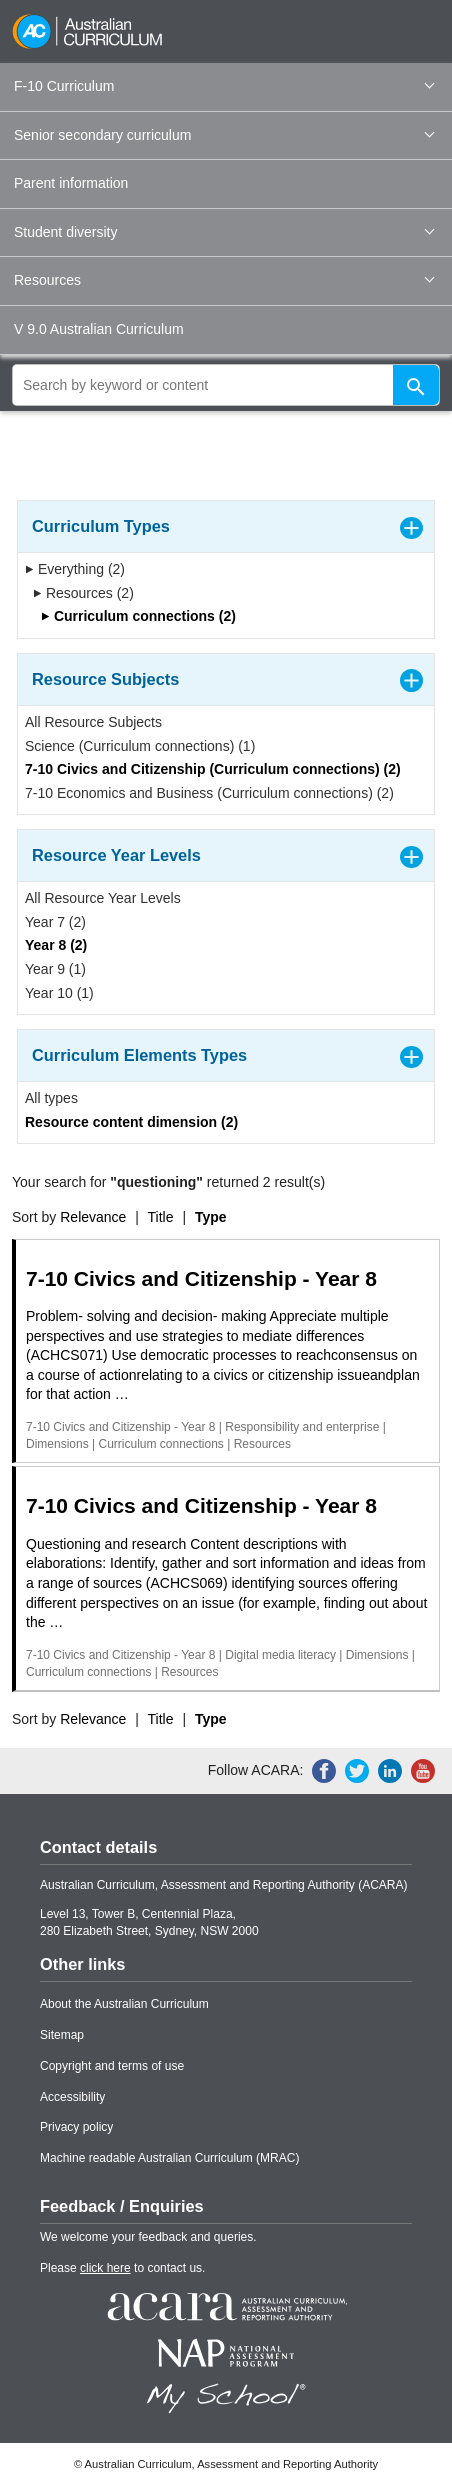 The width and height of the screenshot is (452, 2486). Describe the element at coordinates (55, 922) in the screenshot. I see `Year 7 (2)` at that location.